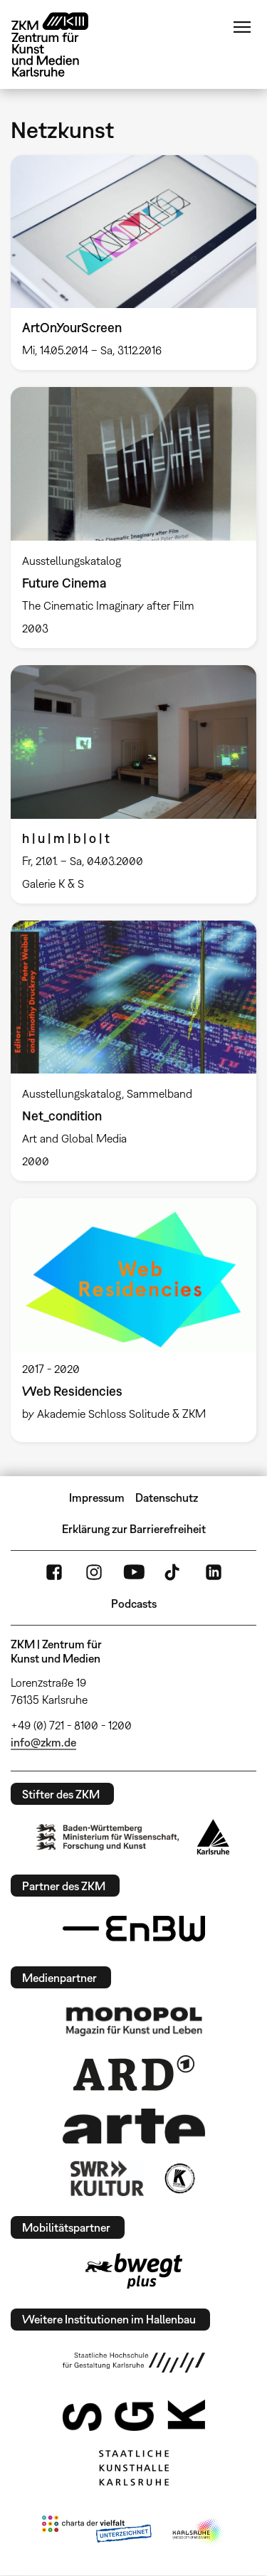 The height and width of the screenshot is (2576, 267). I want to click on FaceBook, so click(54, 1572).